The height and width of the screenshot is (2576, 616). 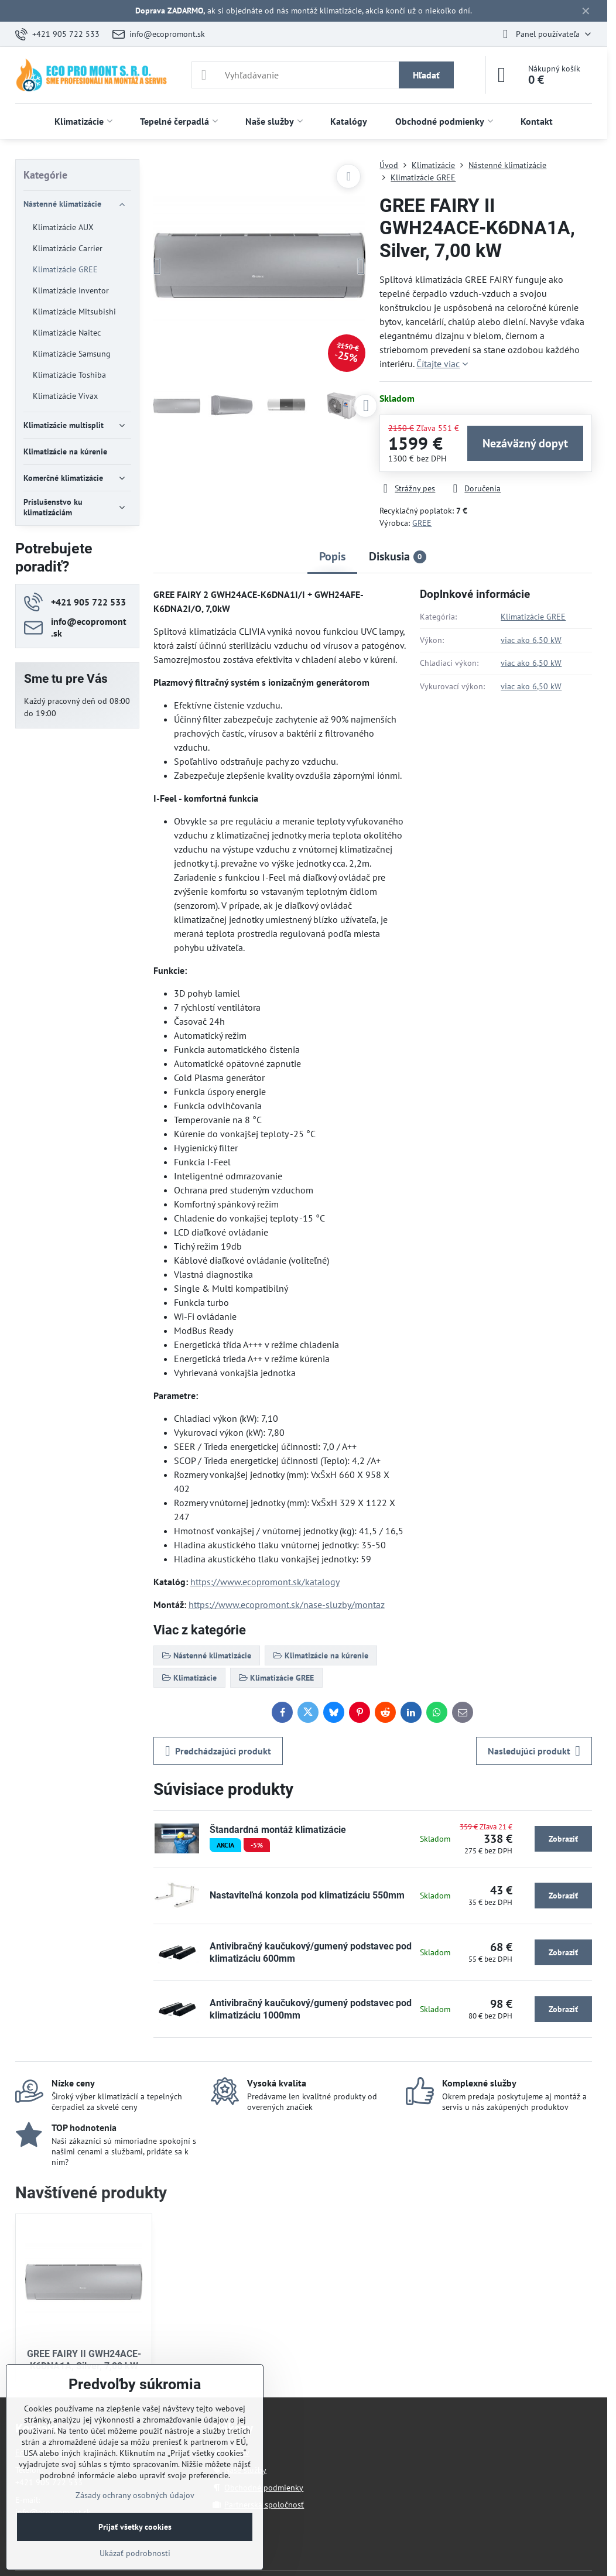 What do you see at coordinates (534, 1751) in the screenshot?
I see `Nasledujúci produkt` at bounding box center [534, 1751].